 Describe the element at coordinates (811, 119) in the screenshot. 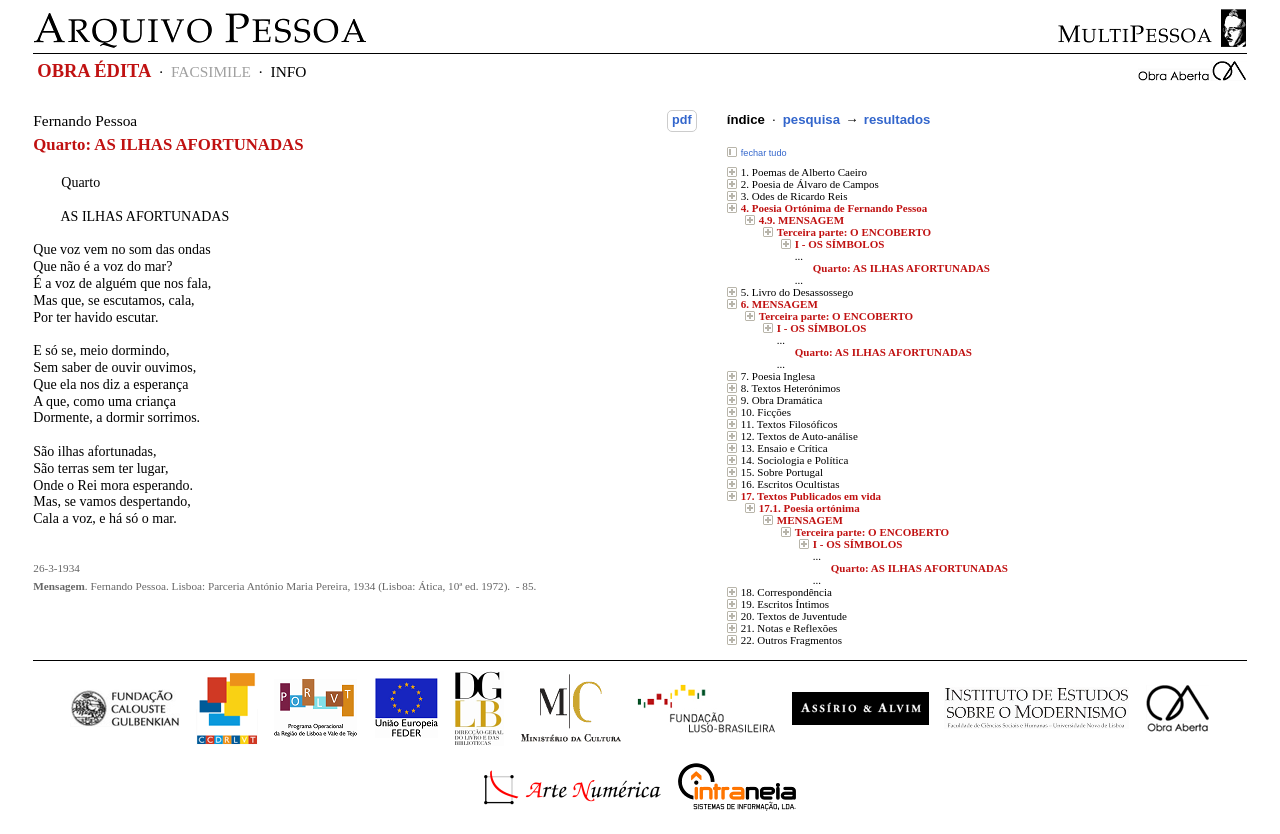

I see `pesquisa` at that location.